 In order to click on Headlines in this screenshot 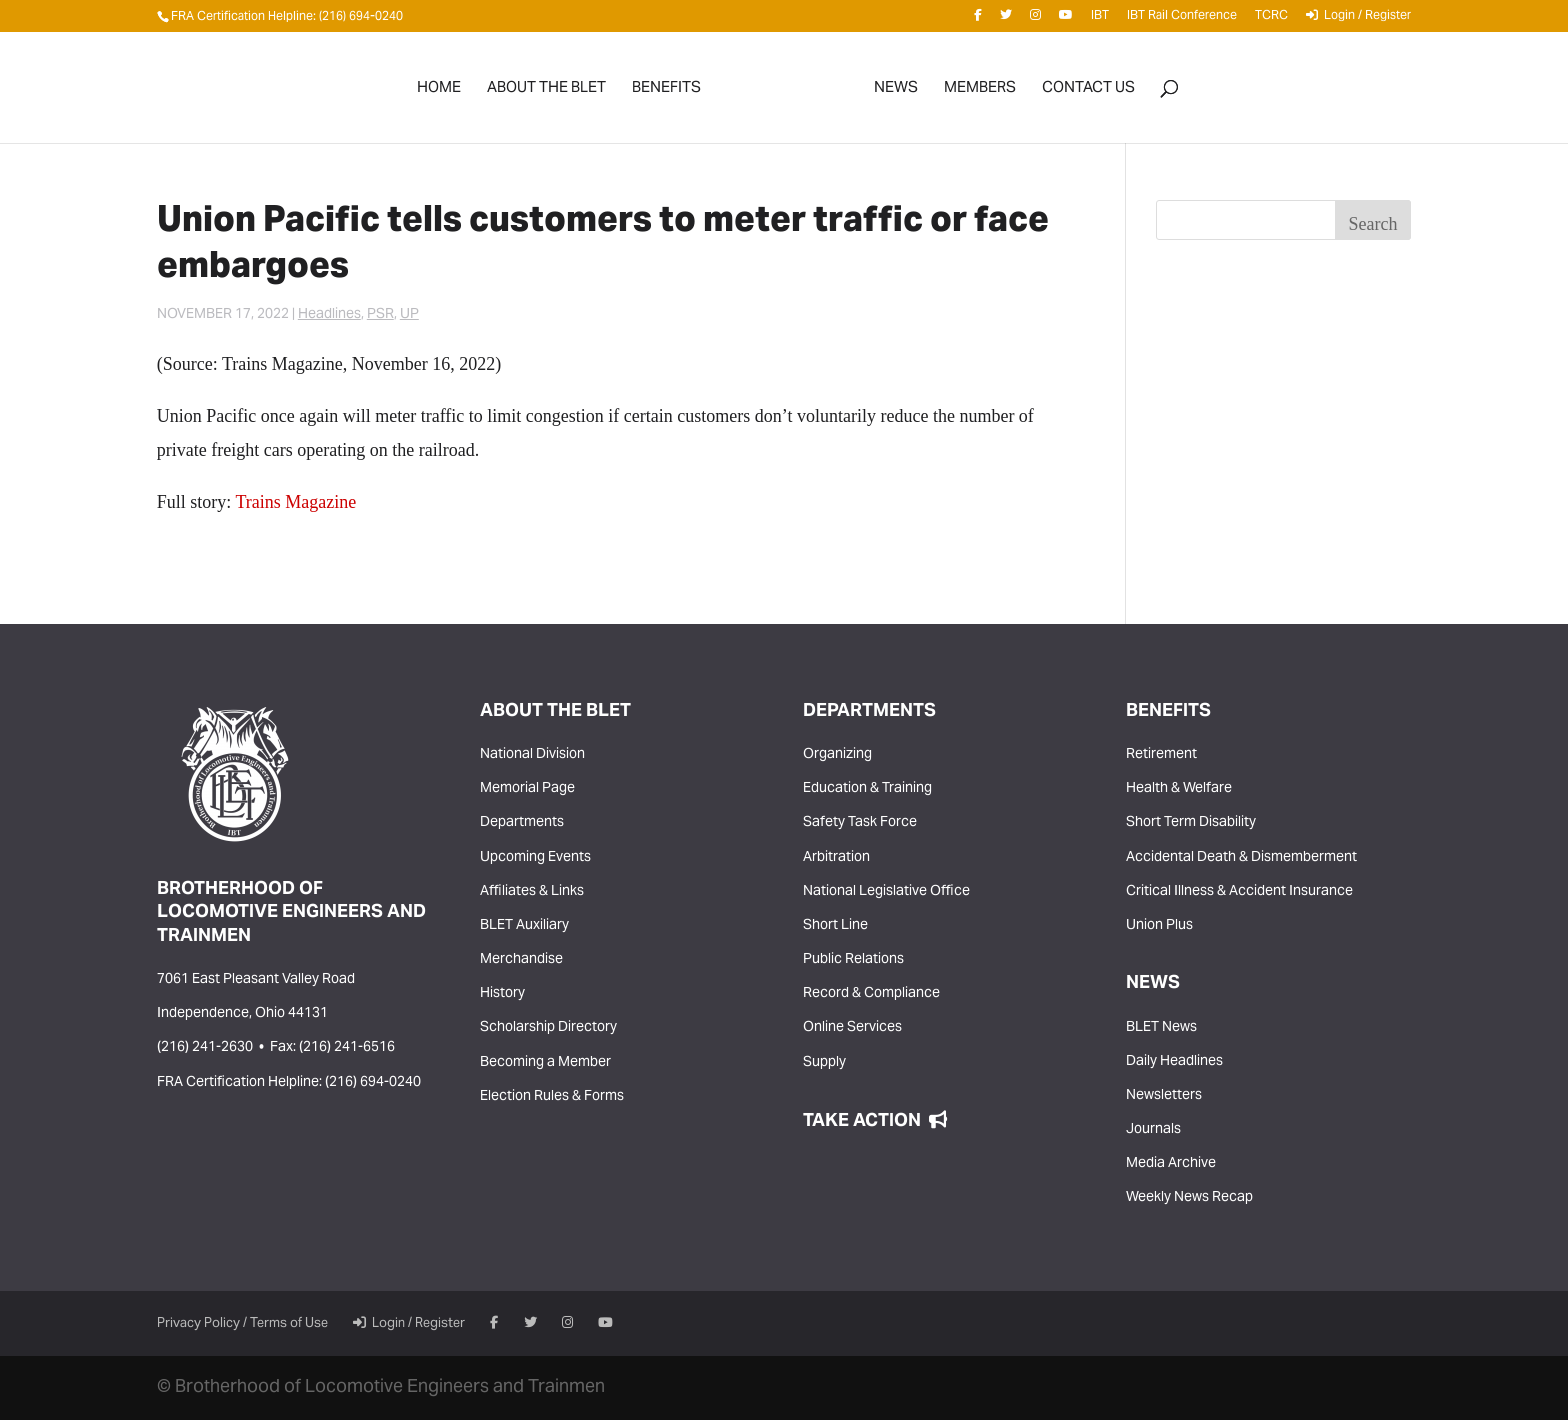, I will do `click(329, 315)`.